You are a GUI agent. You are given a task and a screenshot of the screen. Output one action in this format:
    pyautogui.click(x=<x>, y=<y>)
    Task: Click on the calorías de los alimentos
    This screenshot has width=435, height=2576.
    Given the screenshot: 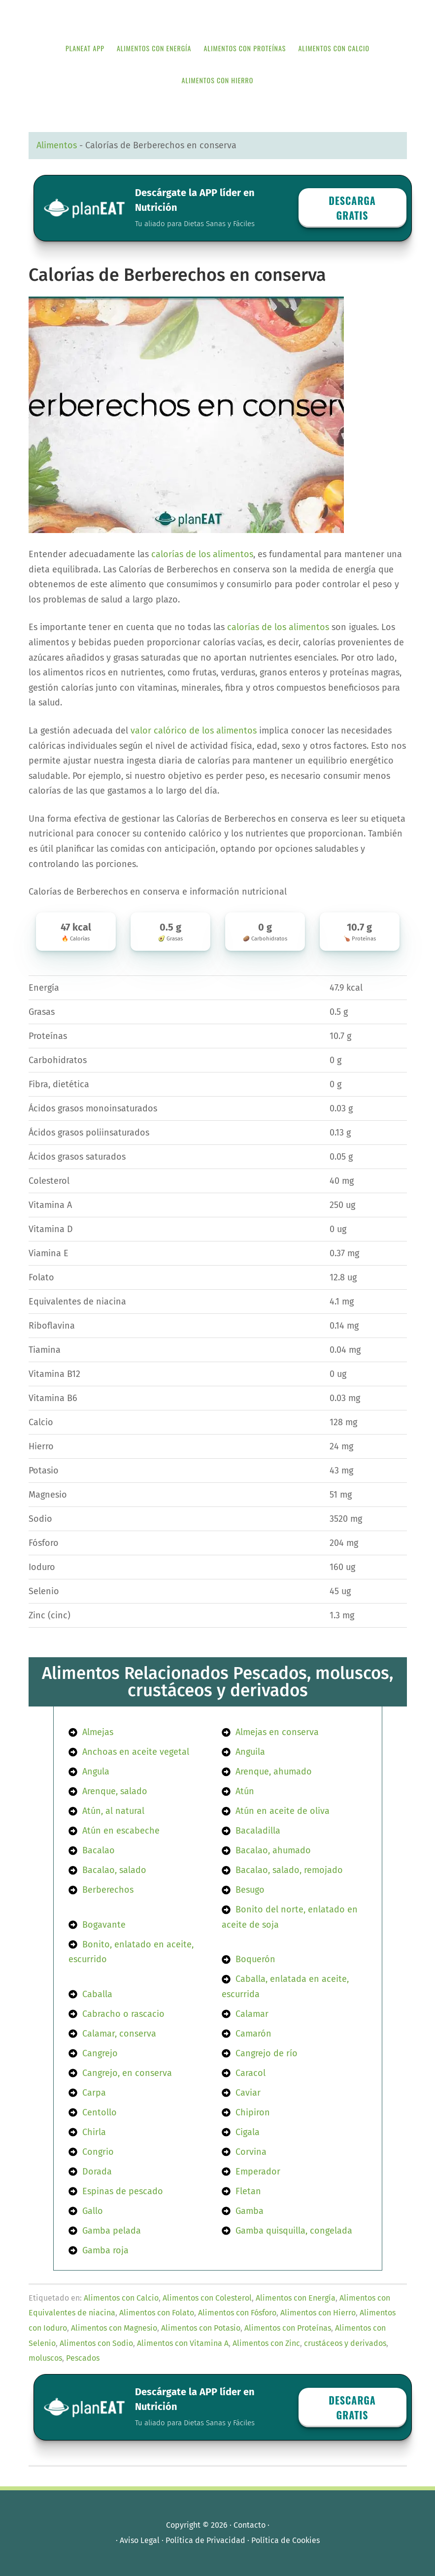 What is the action you would take?
    pyautogui.click(x=202, y=554)
    